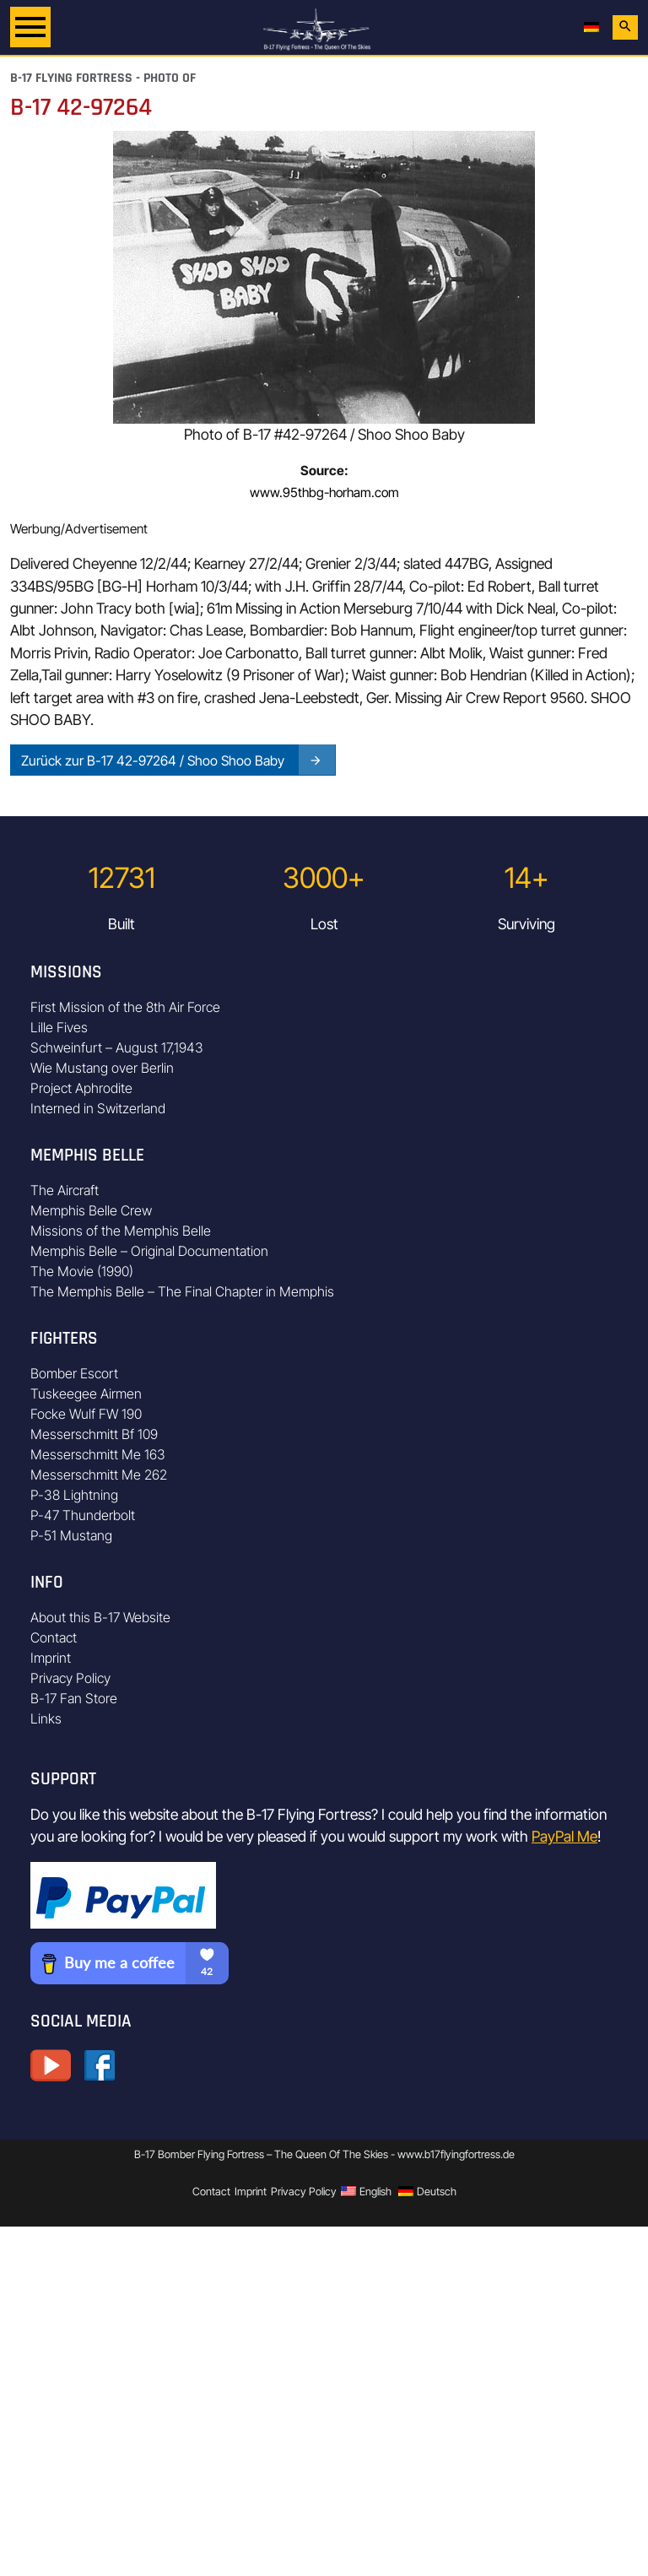 This screenshot has width=648, height=2576. Describe the element at coordinates (74, 1373) in the screenshot. I see `Bomber Escort` at that location.